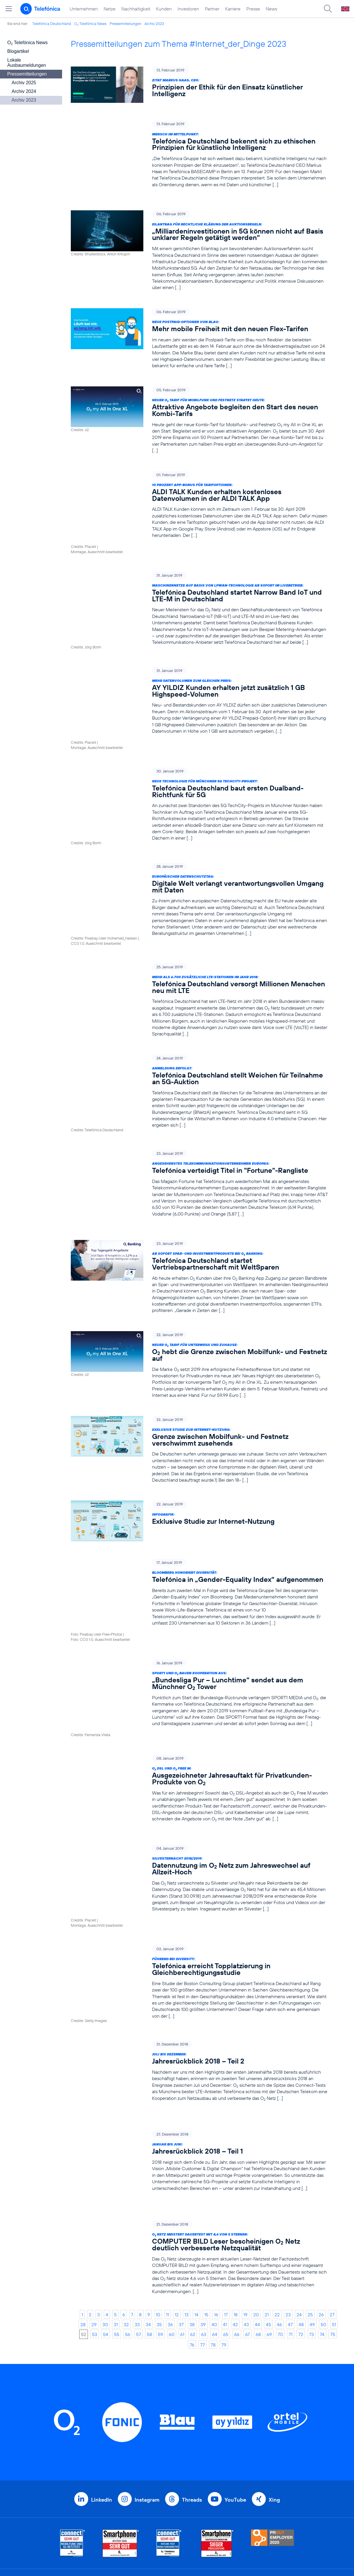 The width and height of the screenshot is (354, 2576). Describe the element at coordinates (181, 2185) in the screenshot. I see `37` at that location.